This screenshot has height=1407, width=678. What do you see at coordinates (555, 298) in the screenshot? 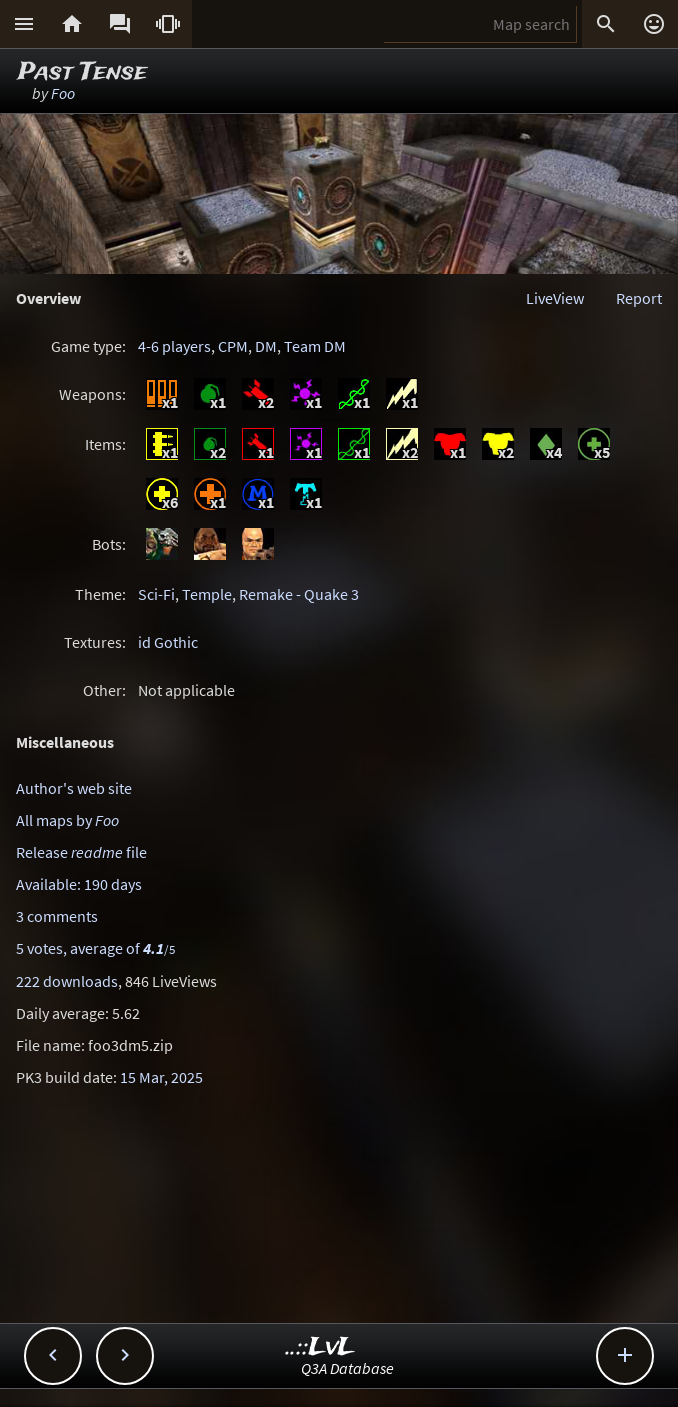
I see `LiveView` at bounding box center [555, 298].